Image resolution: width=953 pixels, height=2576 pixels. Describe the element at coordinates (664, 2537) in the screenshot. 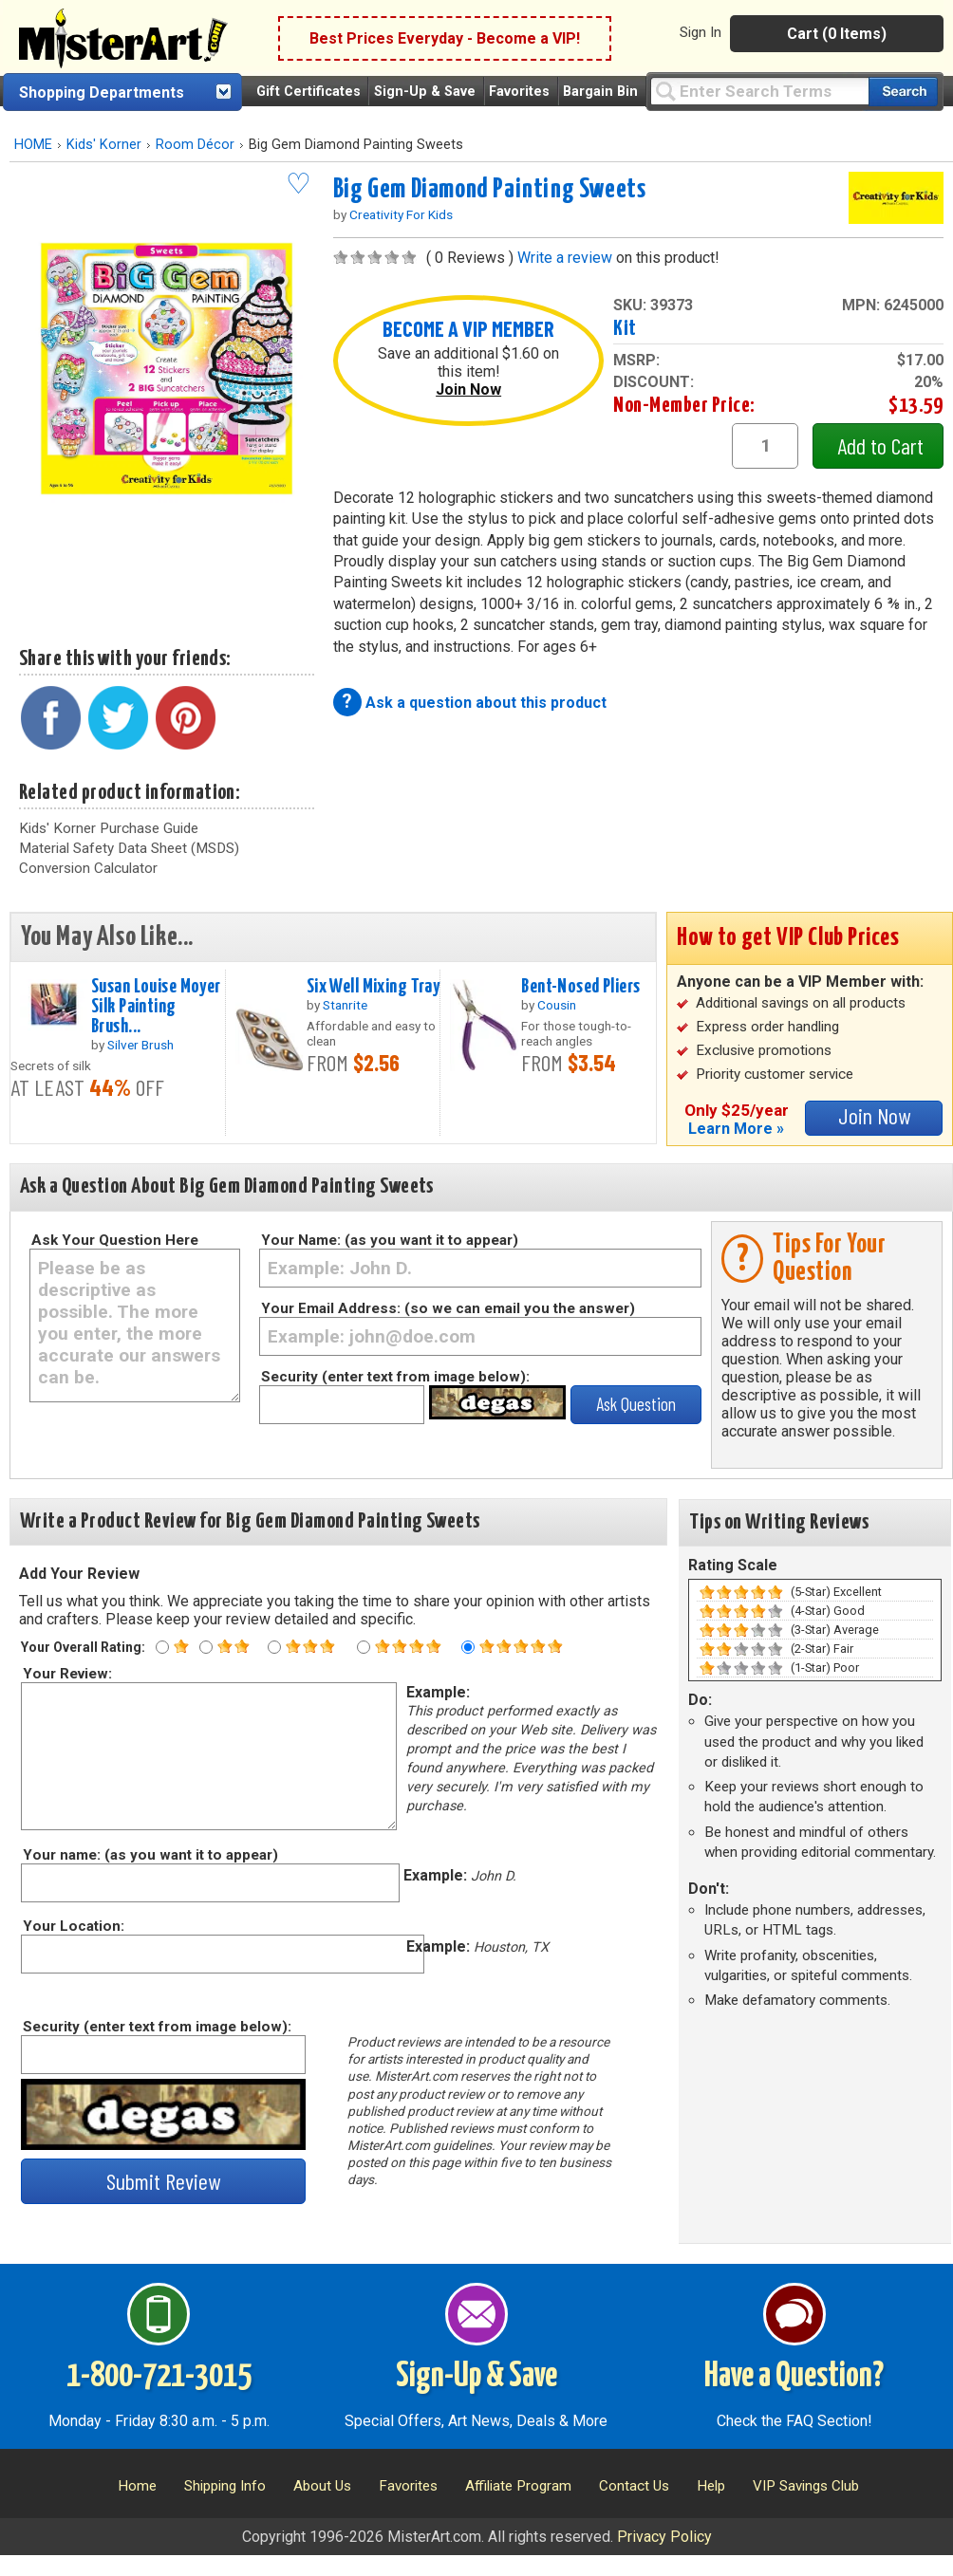

I see `Privacy Policy` at that location.